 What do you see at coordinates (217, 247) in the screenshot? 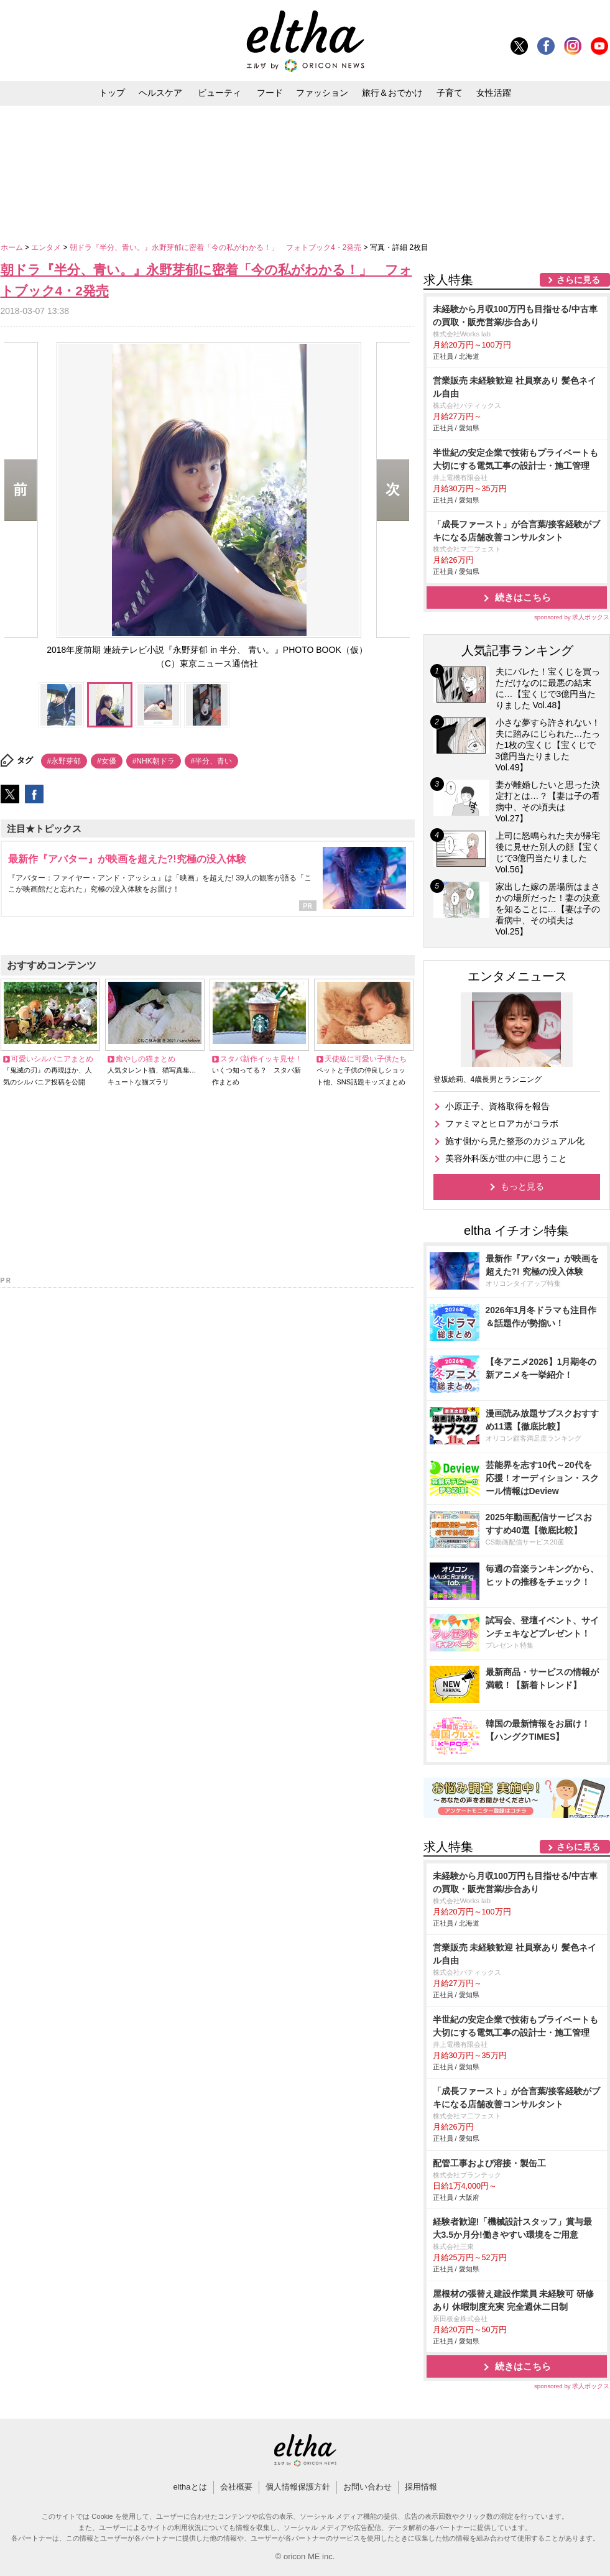
I see `朝ドラ『半分、青い。』永野芽郁に密着「今の私がわかる！」 フォトブック4・2発売` at bounding box center [217, 247].